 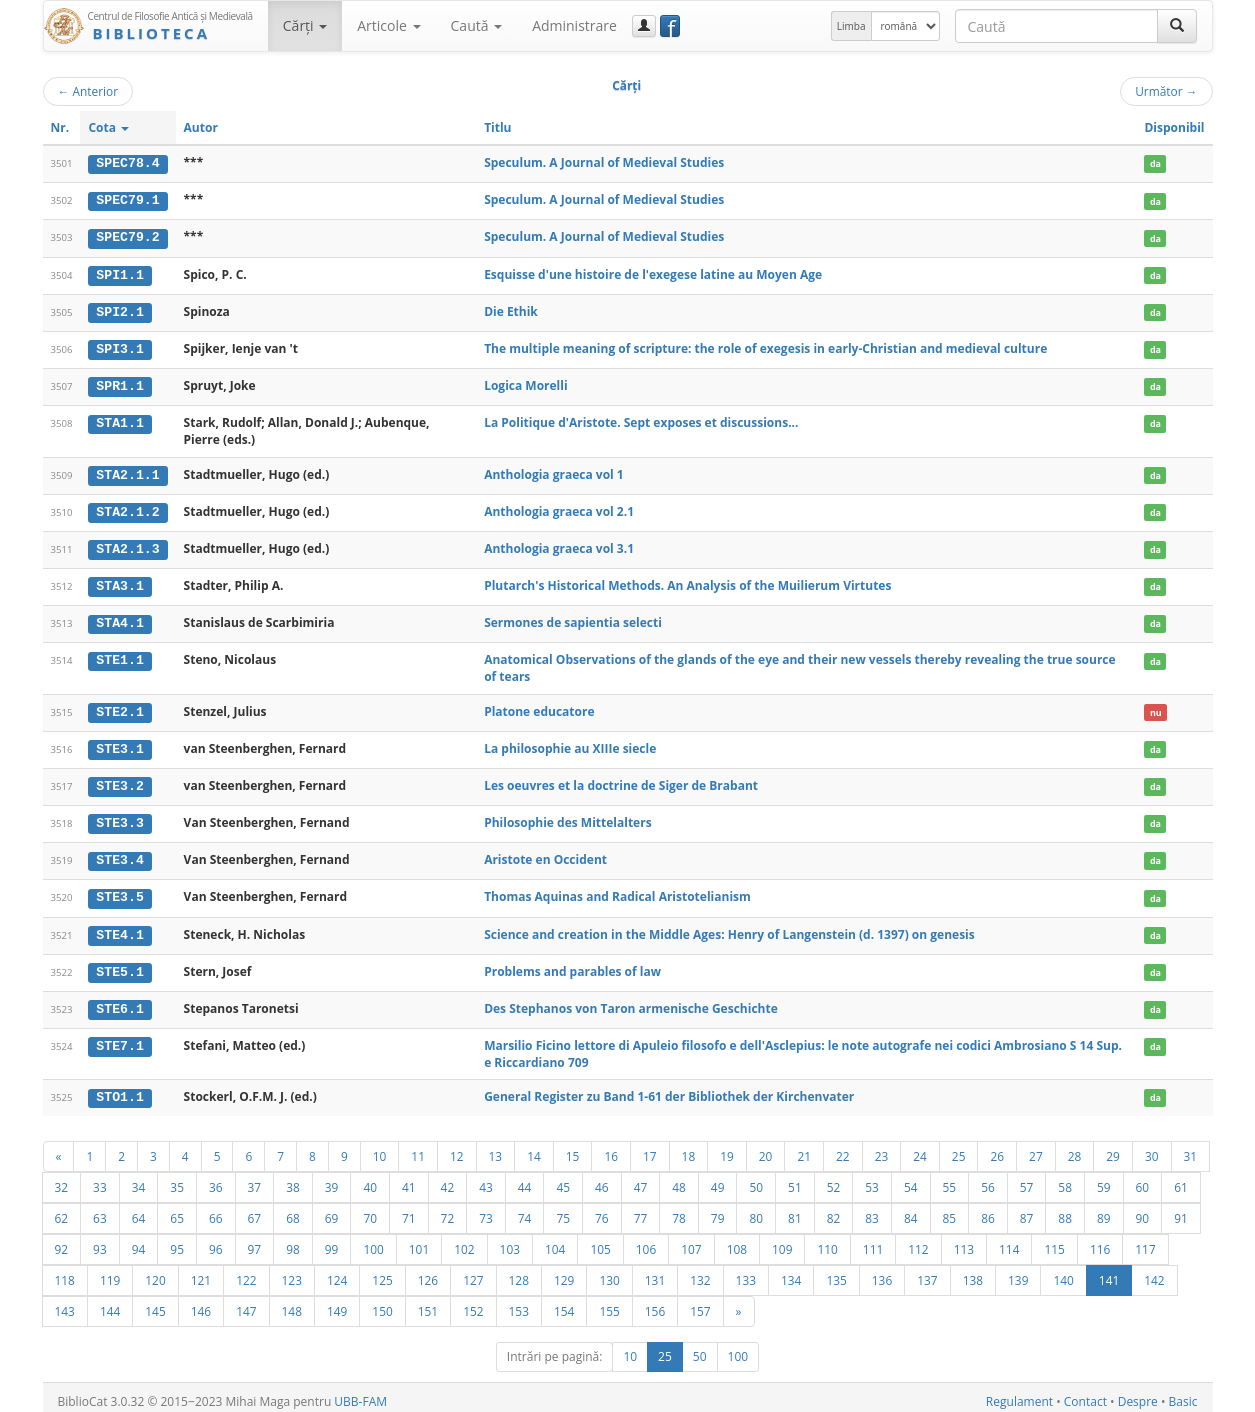 I want to click on 79, so click(x=718, y=1210).